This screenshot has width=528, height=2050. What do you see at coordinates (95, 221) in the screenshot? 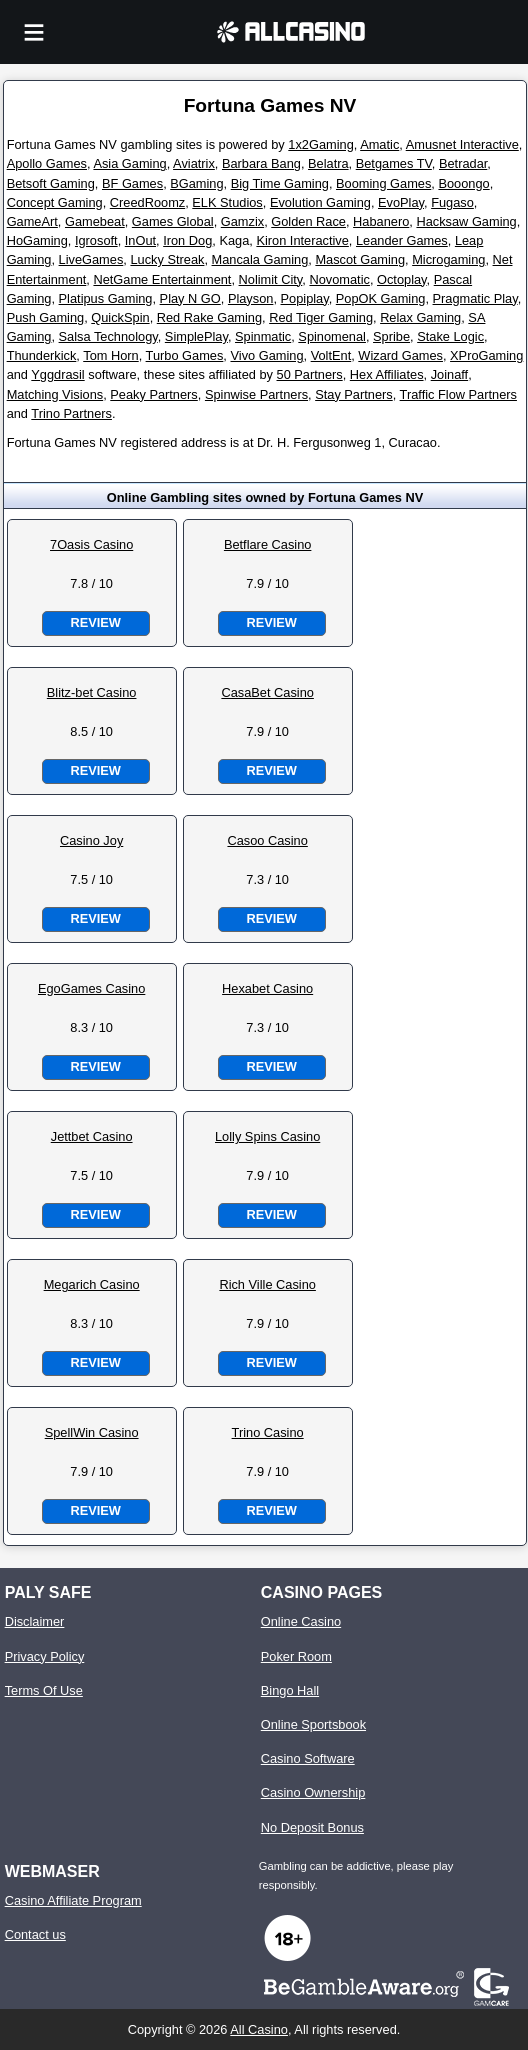
I see `Gamebeat` at bounding box center [95, 221].